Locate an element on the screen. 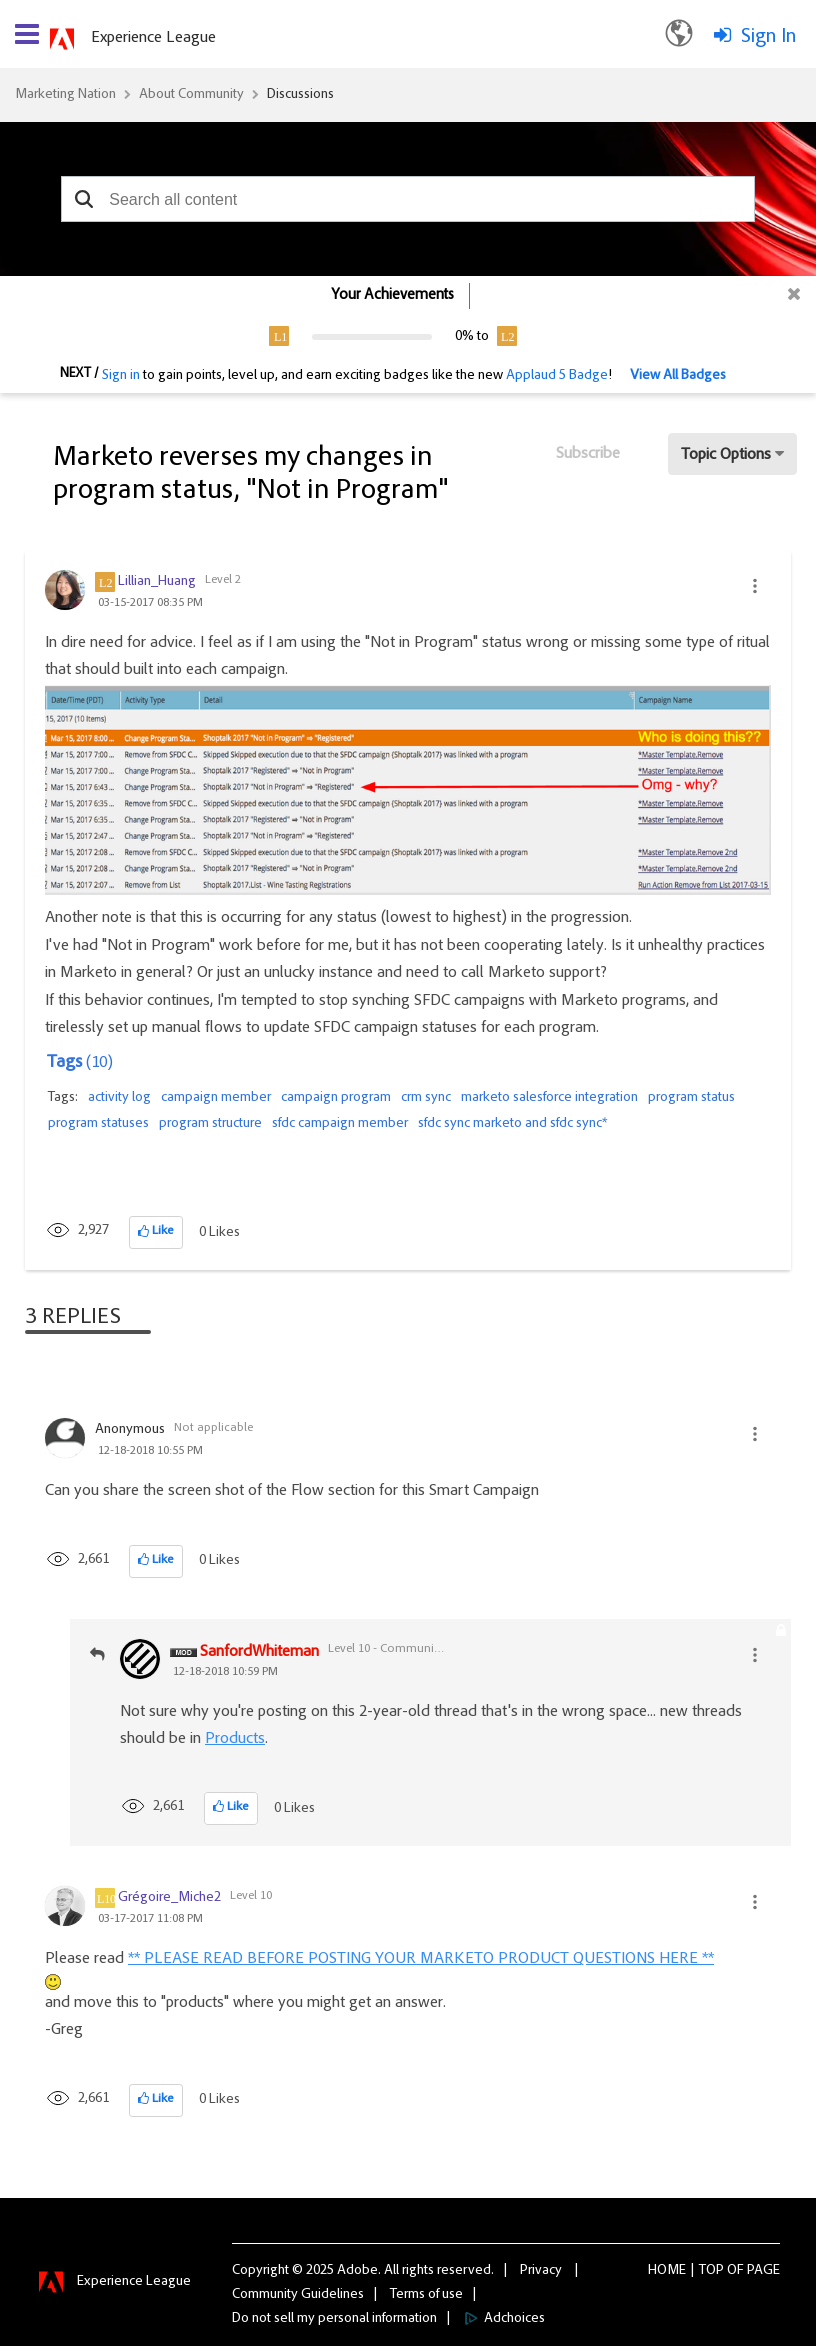 The image size is (816, 2346). About Community is located at coordinates (191, 95).